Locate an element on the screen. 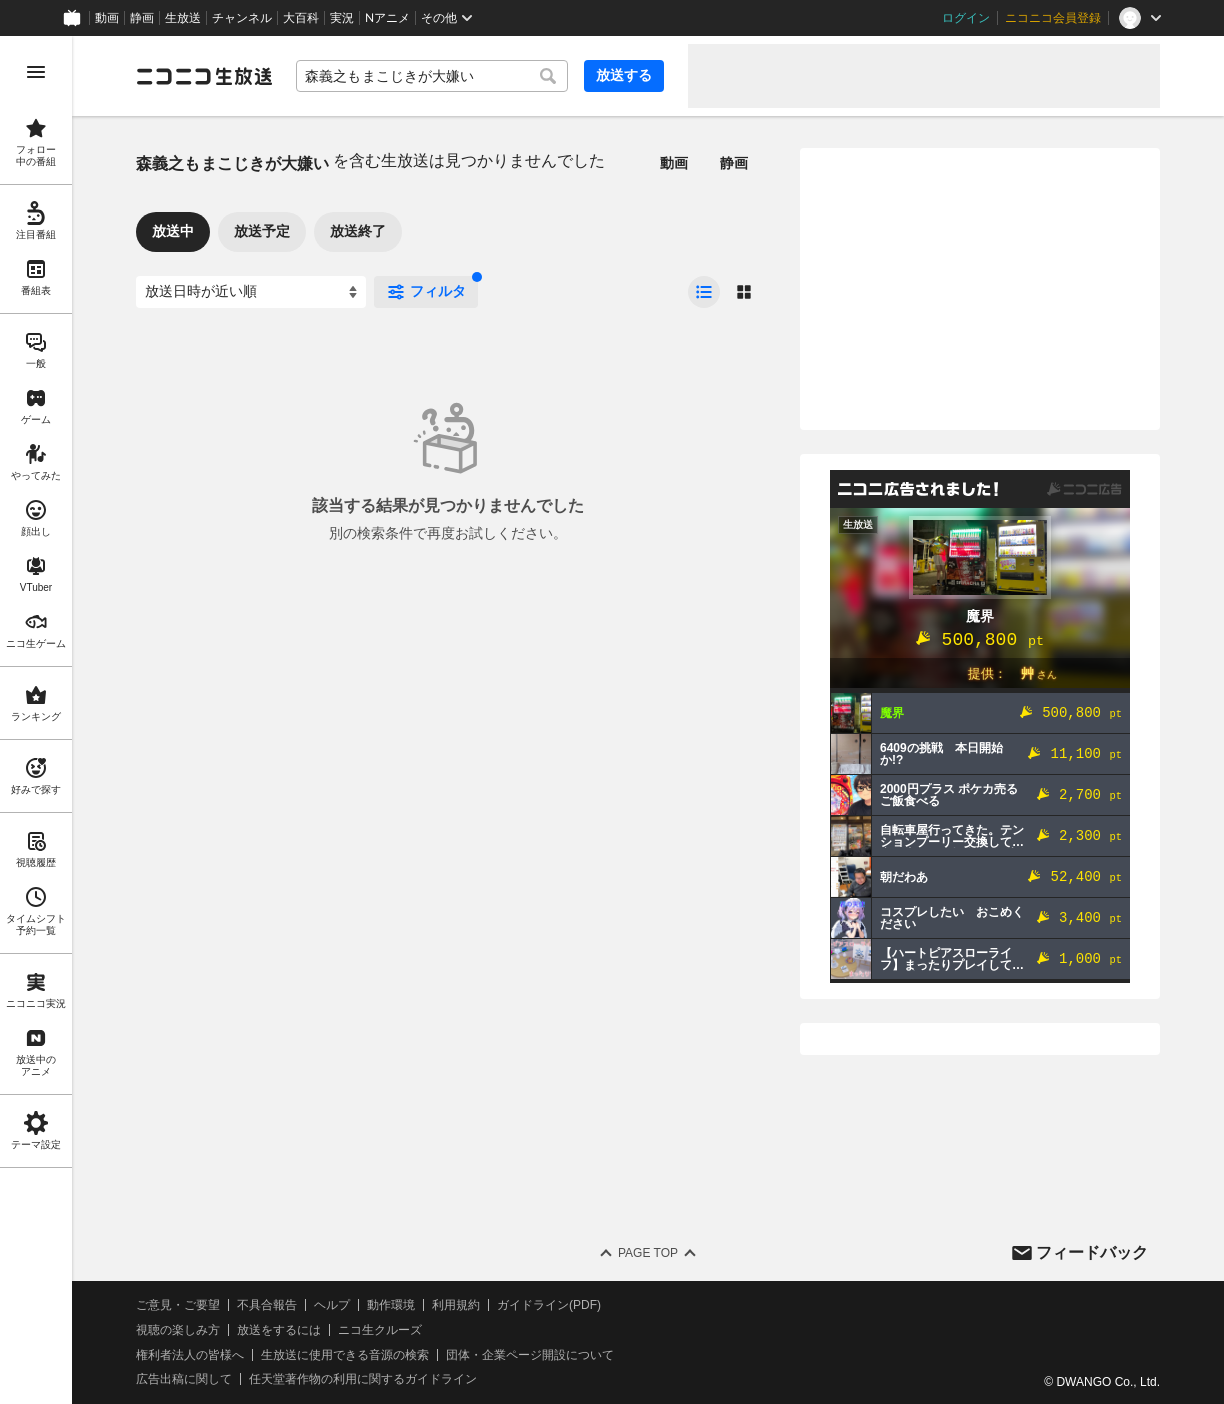 This screenshot has height=1404, width=1224. 生放送に使用できる音源の検索 is located at coordinates (345, 1355).